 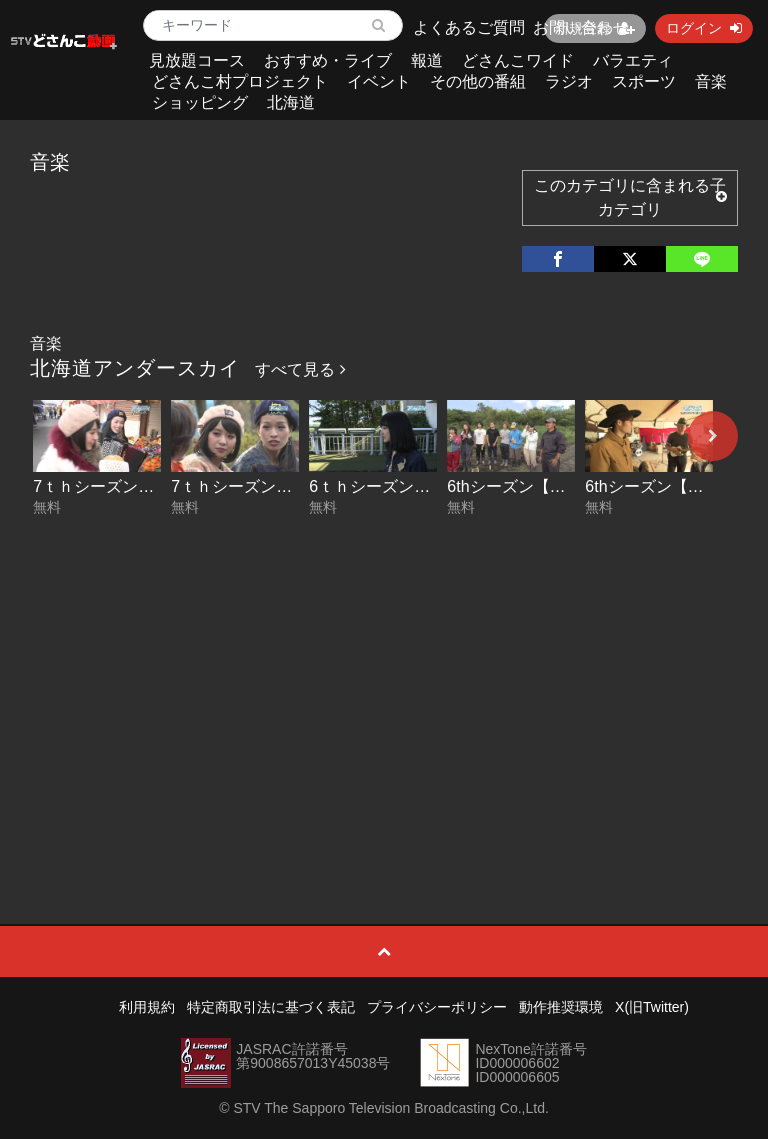 What do you see at coordinates (469, 27) in the screenshot?
I see `よくあるご質問` at bounding box center [469, 27].